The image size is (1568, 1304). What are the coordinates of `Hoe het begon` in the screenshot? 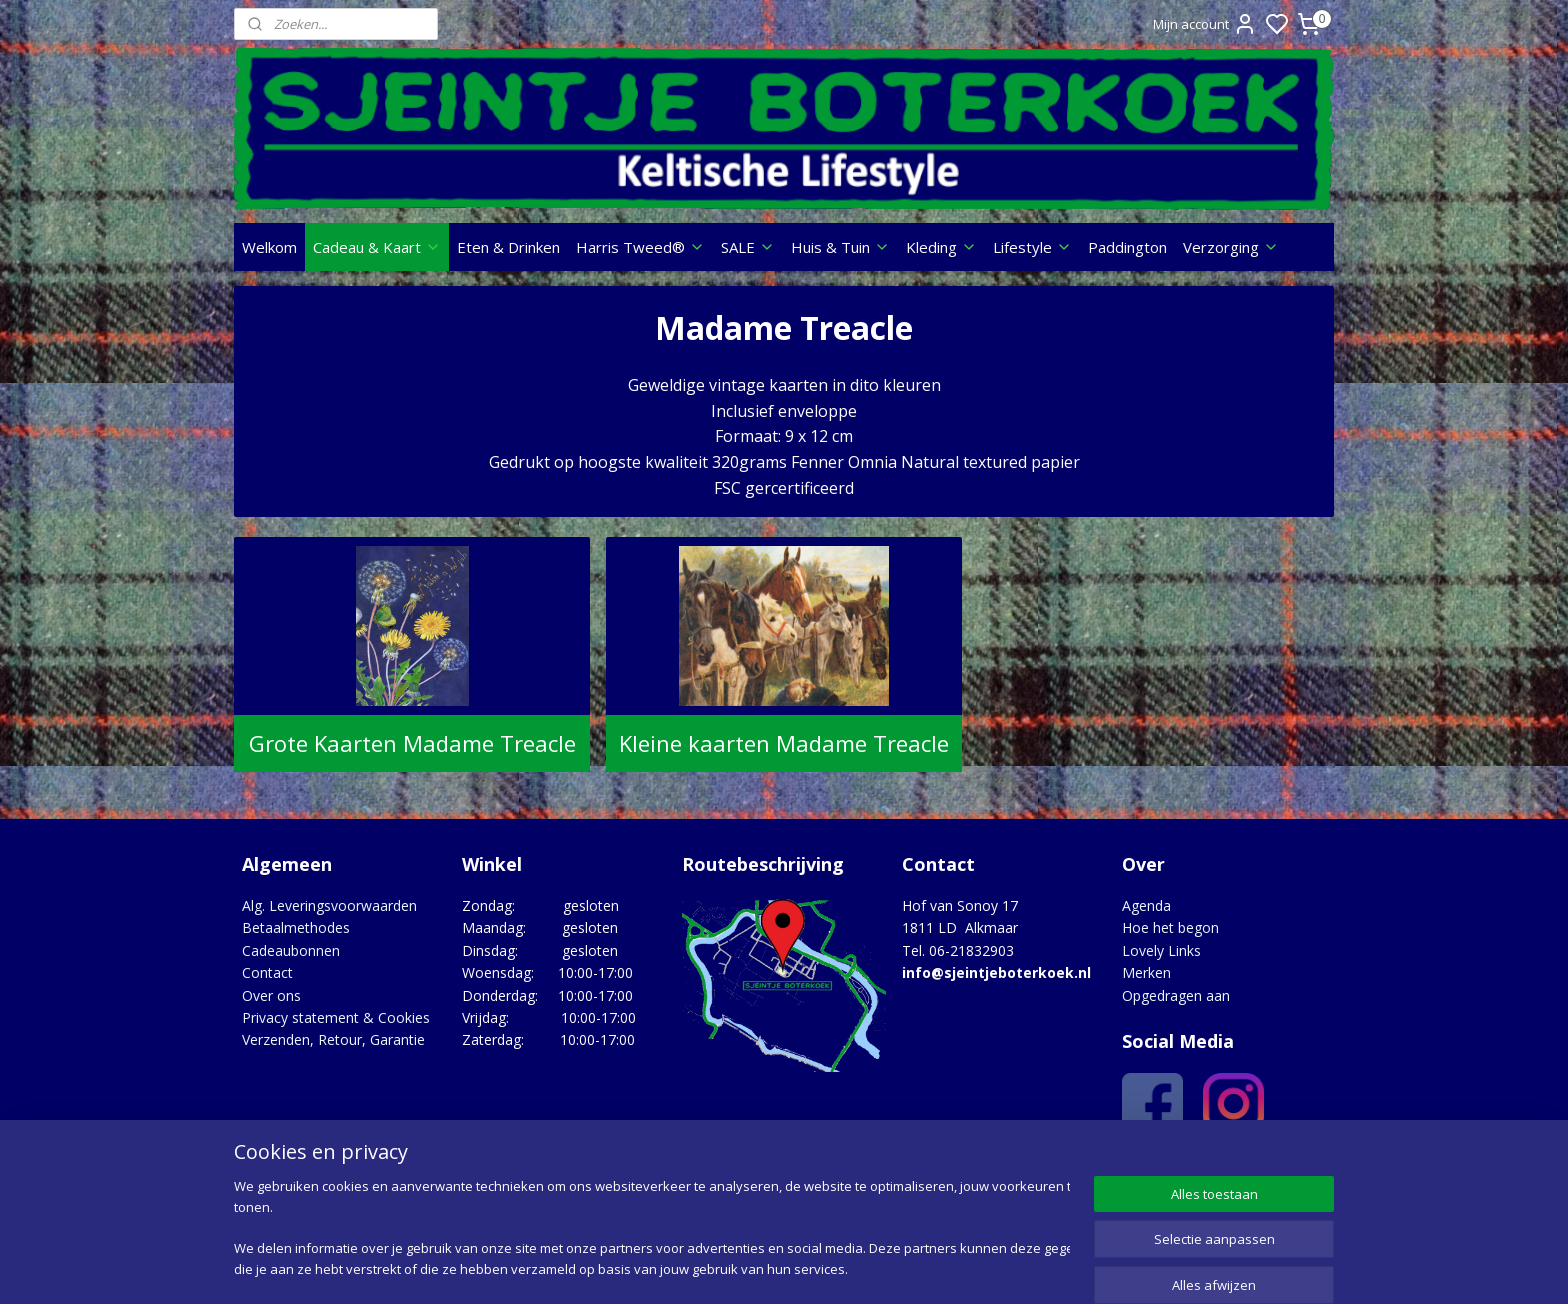 It's located at (1170, 927).